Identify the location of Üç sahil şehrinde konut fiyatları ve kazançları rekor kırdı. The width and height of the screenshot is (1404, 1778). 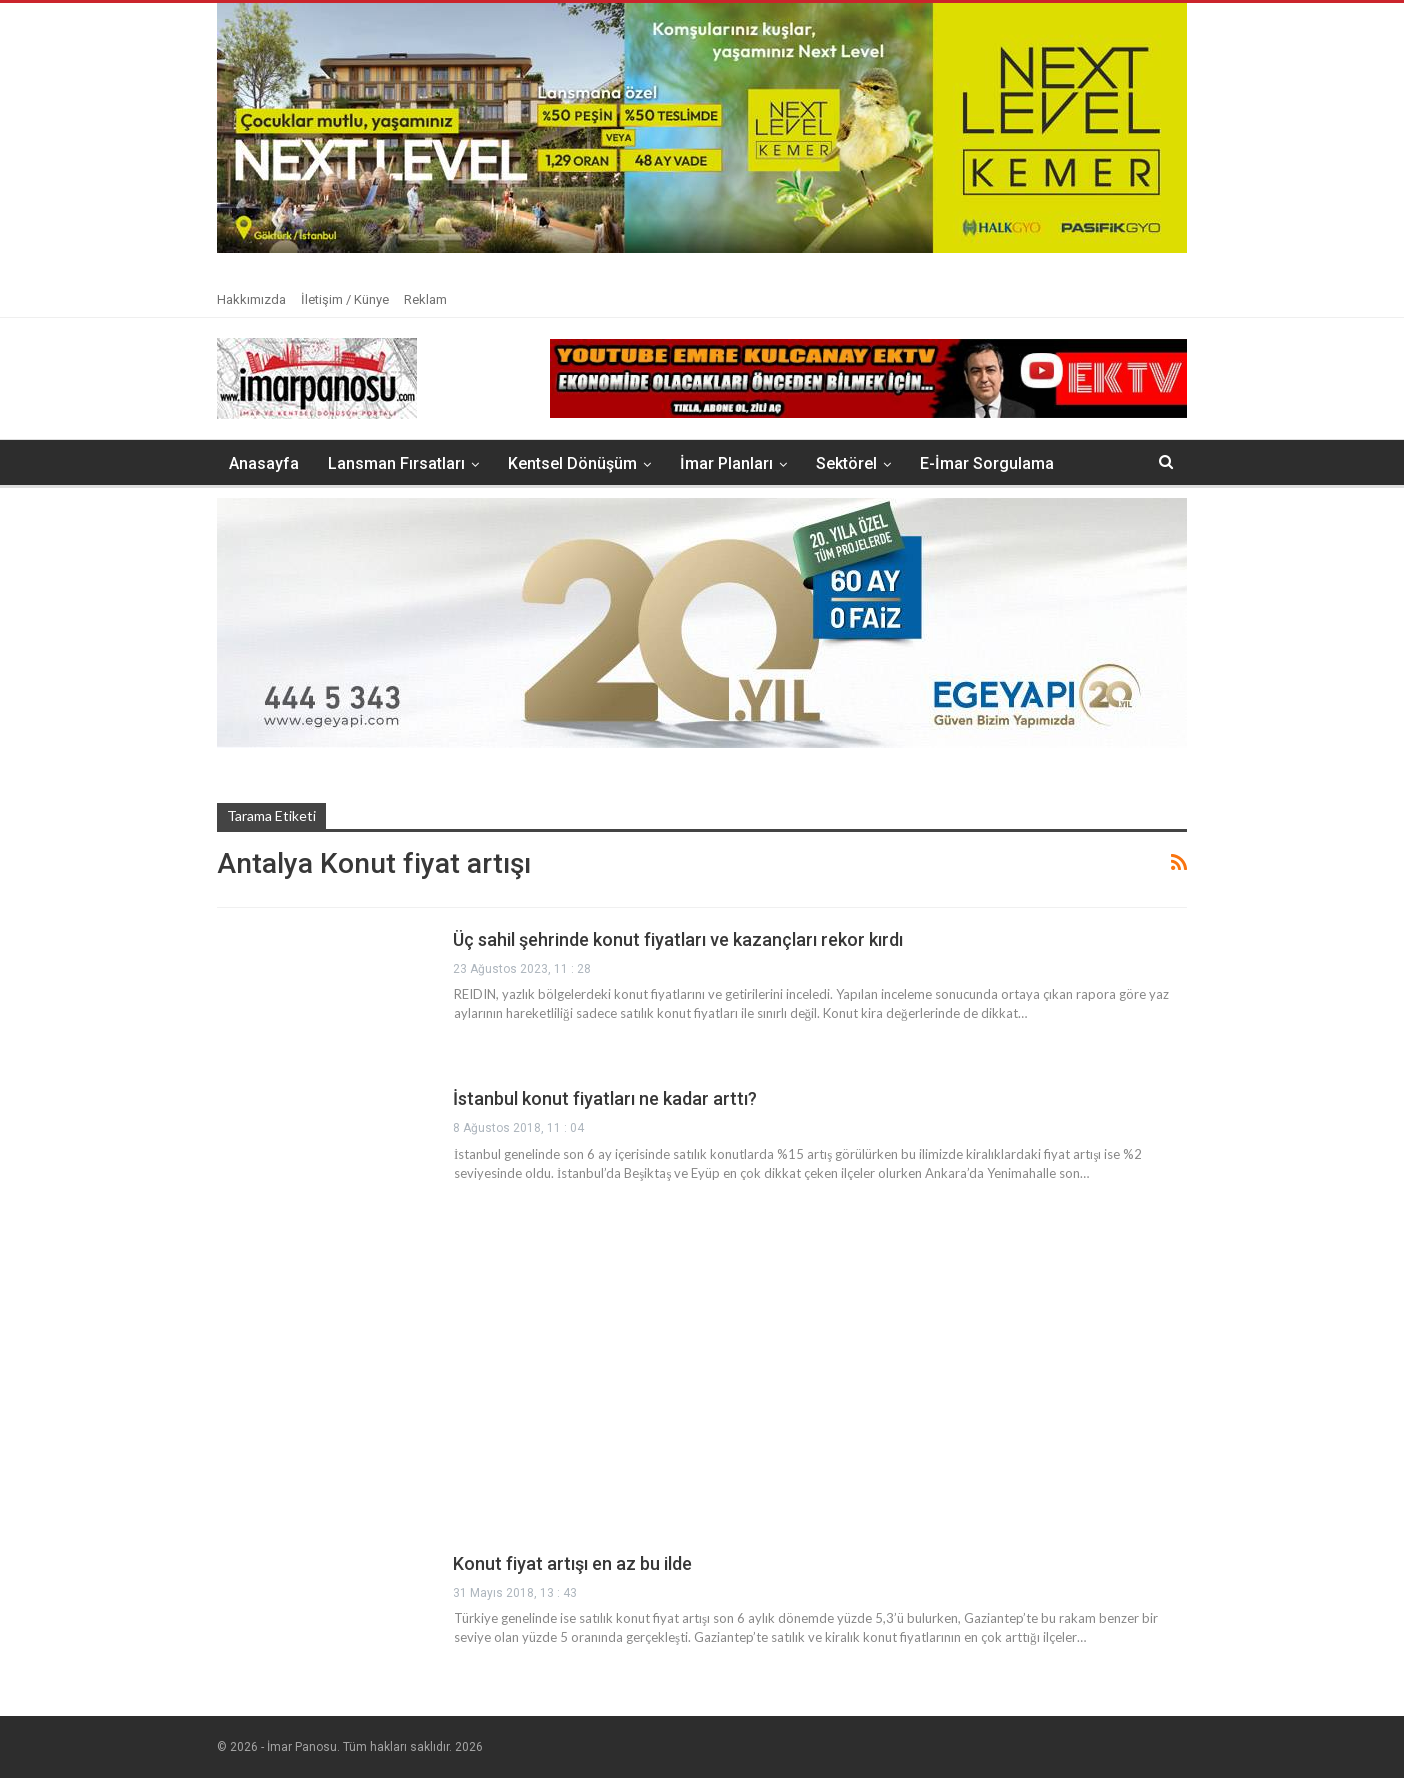
(678, 939).